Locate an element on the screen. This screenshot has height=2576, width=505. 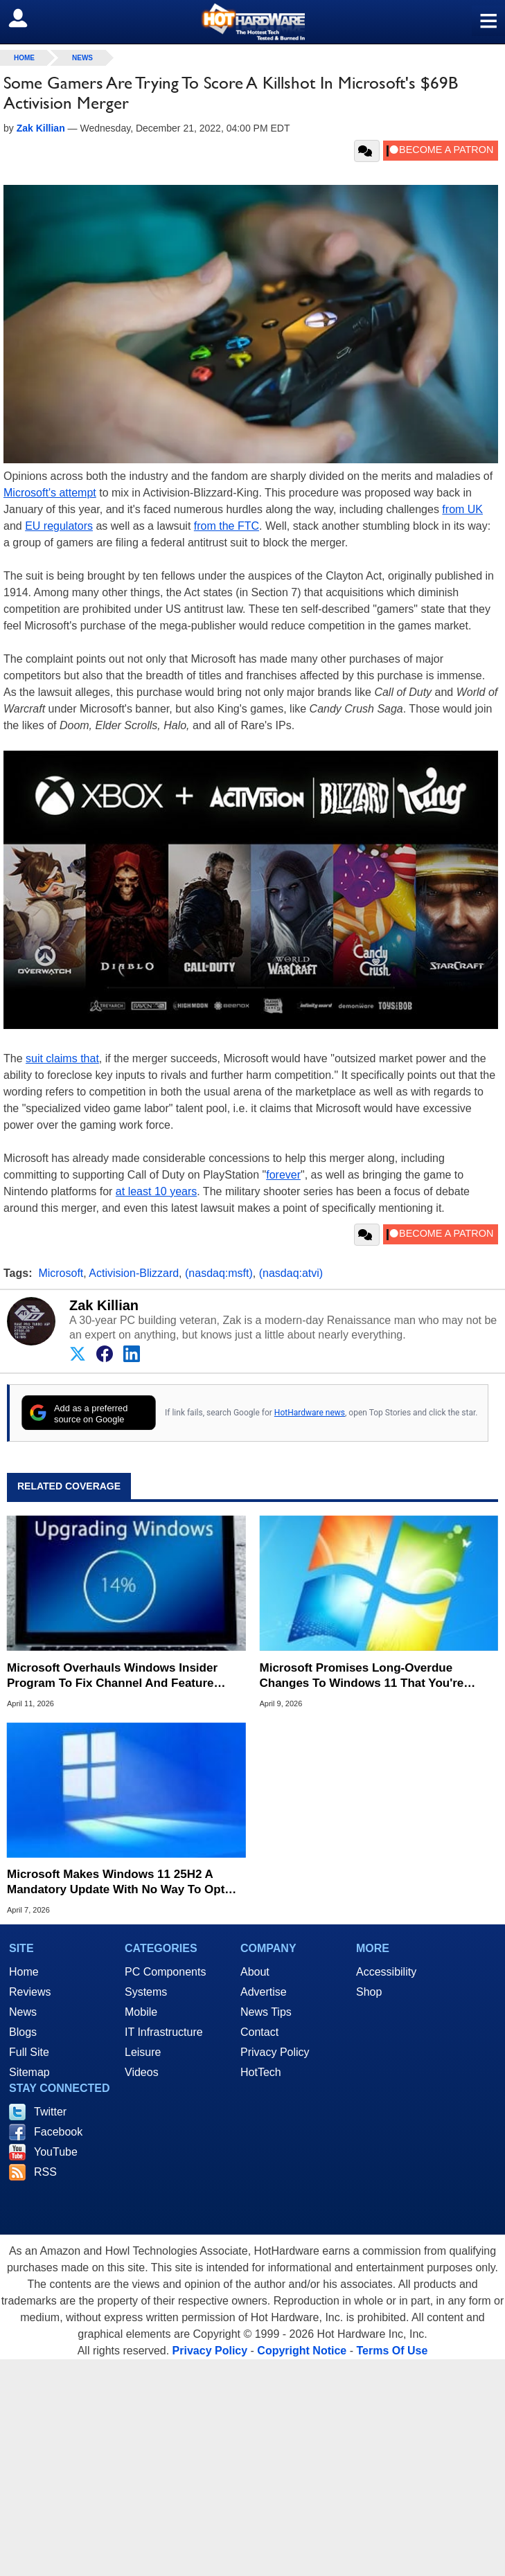
HotTech is located at coordinates (260, 2072).